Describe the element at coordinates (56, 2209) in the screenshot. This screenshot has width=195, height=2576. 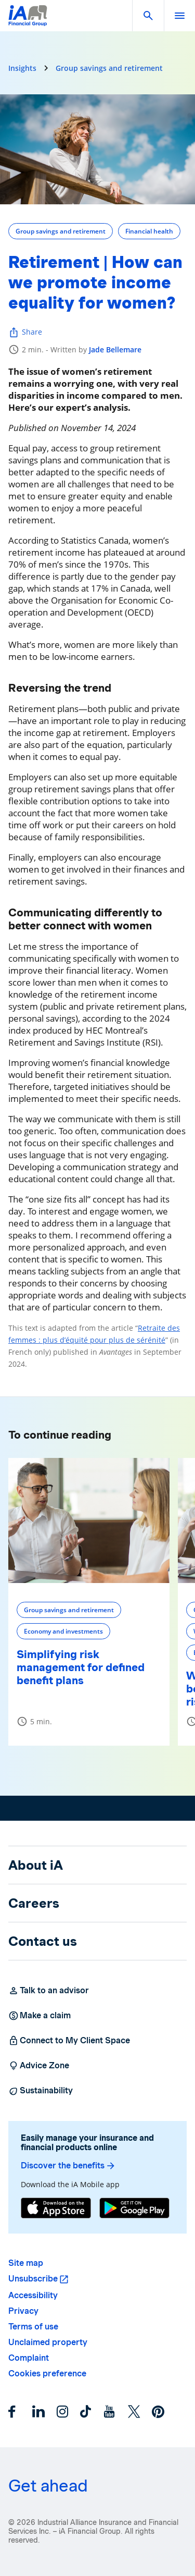
I see `[App Store]` at that location.